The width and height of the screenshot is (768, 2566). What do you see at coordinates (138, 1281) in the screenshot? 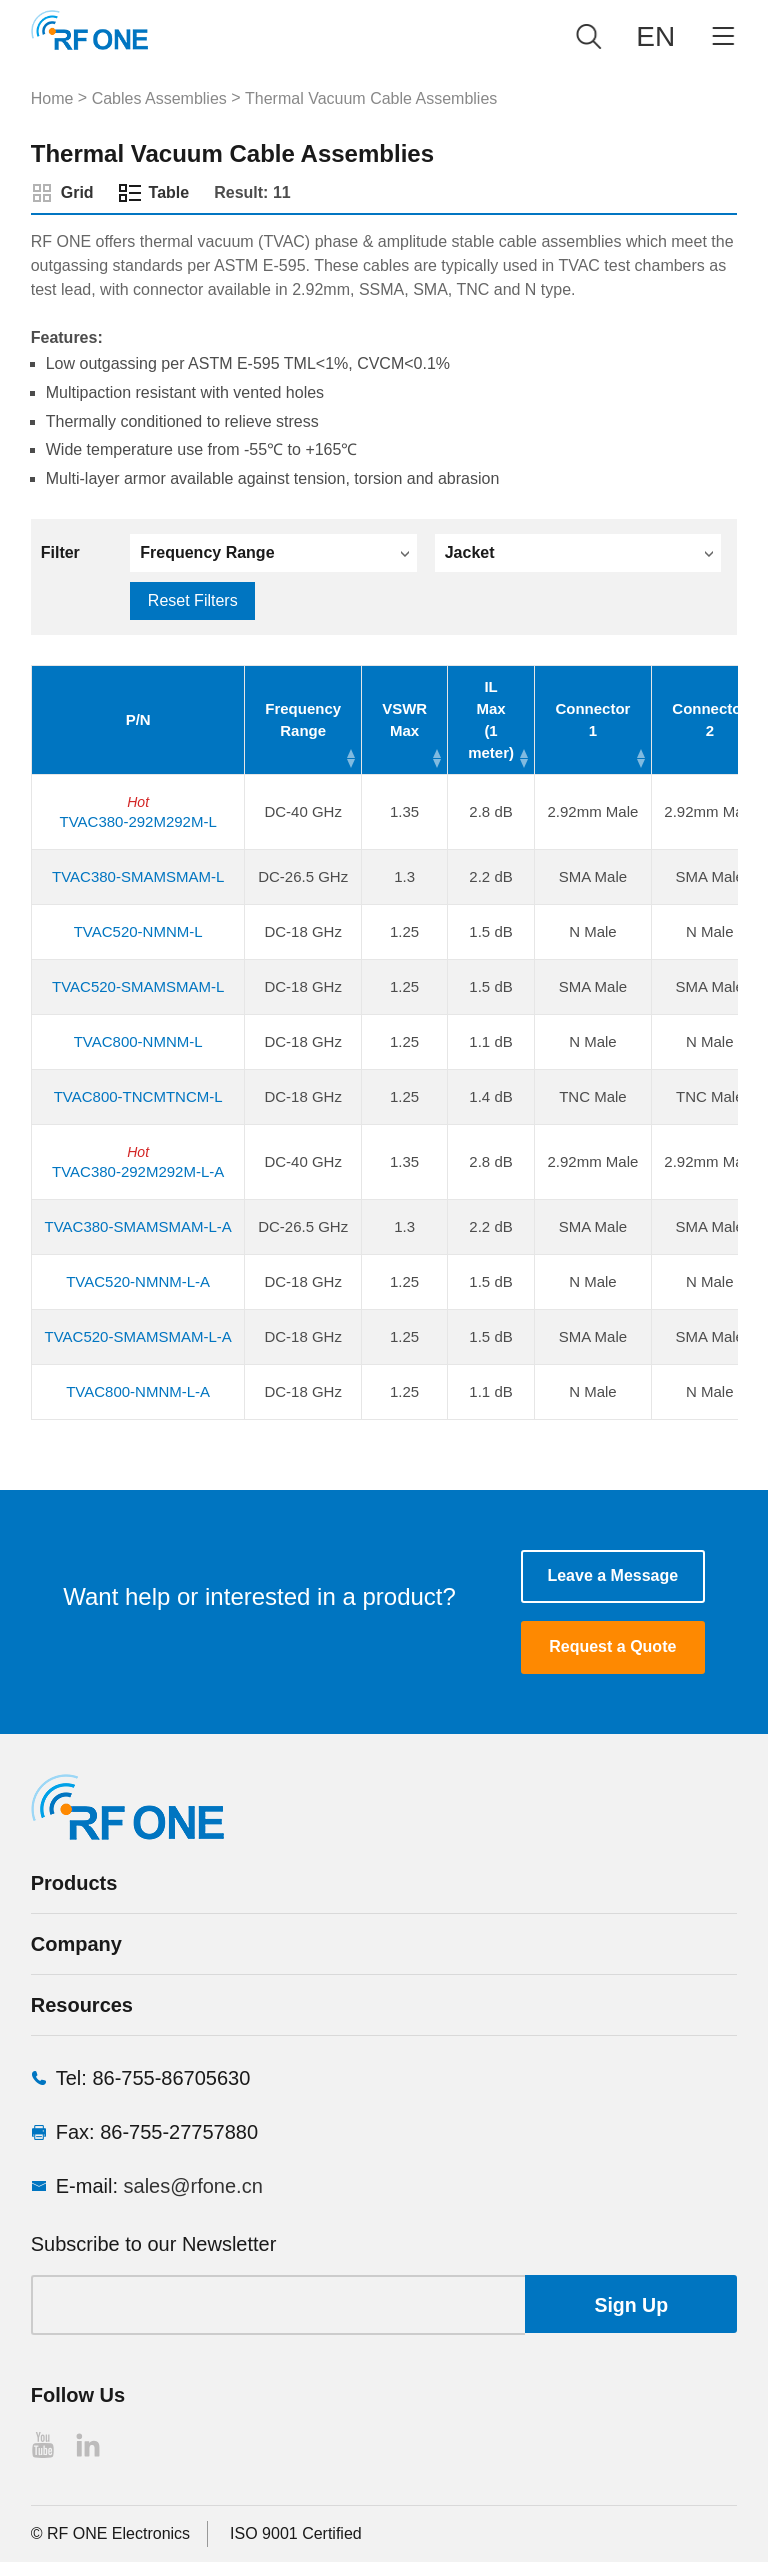
I see `TVAC520-NMNM-L-A` at bounding box center [138, 1281].